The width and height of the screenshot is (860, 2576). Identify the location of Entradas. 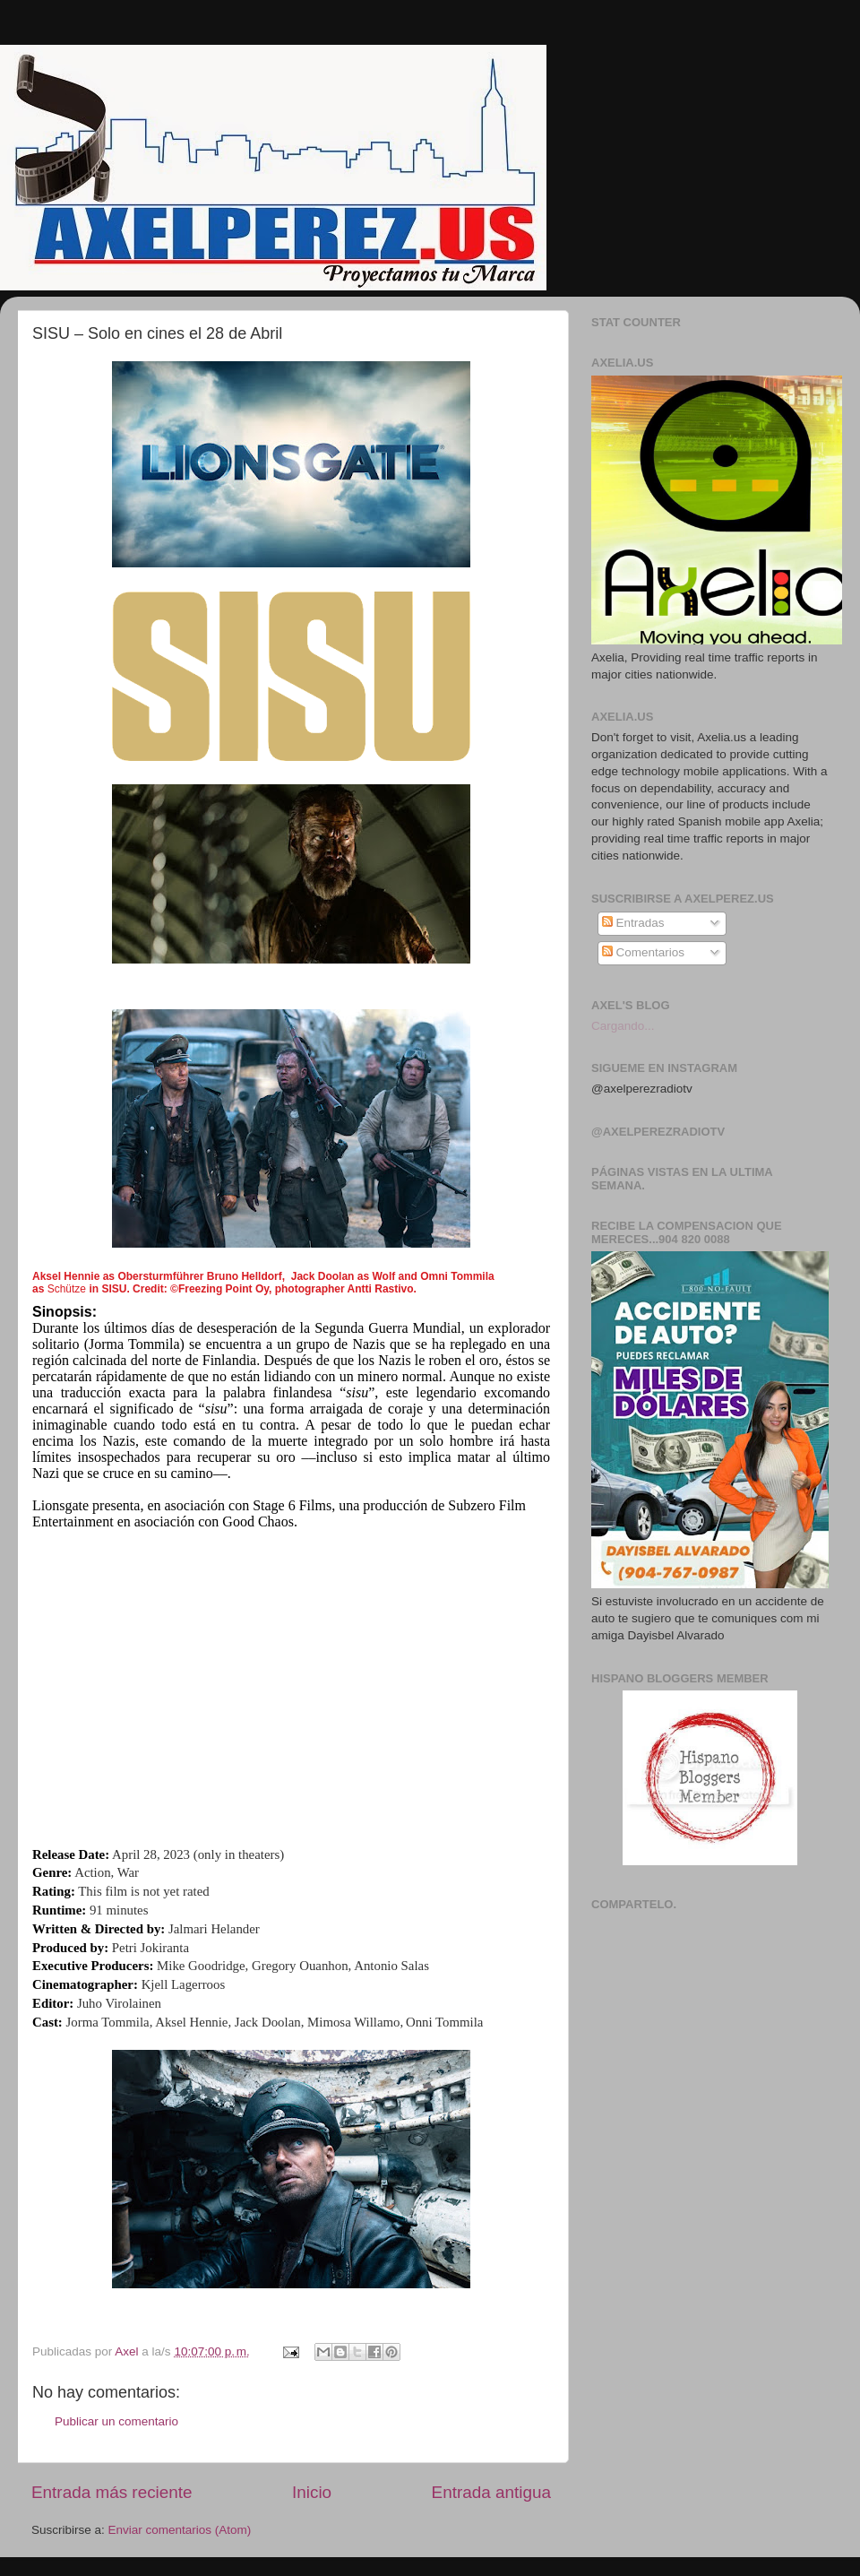
(633, 922).